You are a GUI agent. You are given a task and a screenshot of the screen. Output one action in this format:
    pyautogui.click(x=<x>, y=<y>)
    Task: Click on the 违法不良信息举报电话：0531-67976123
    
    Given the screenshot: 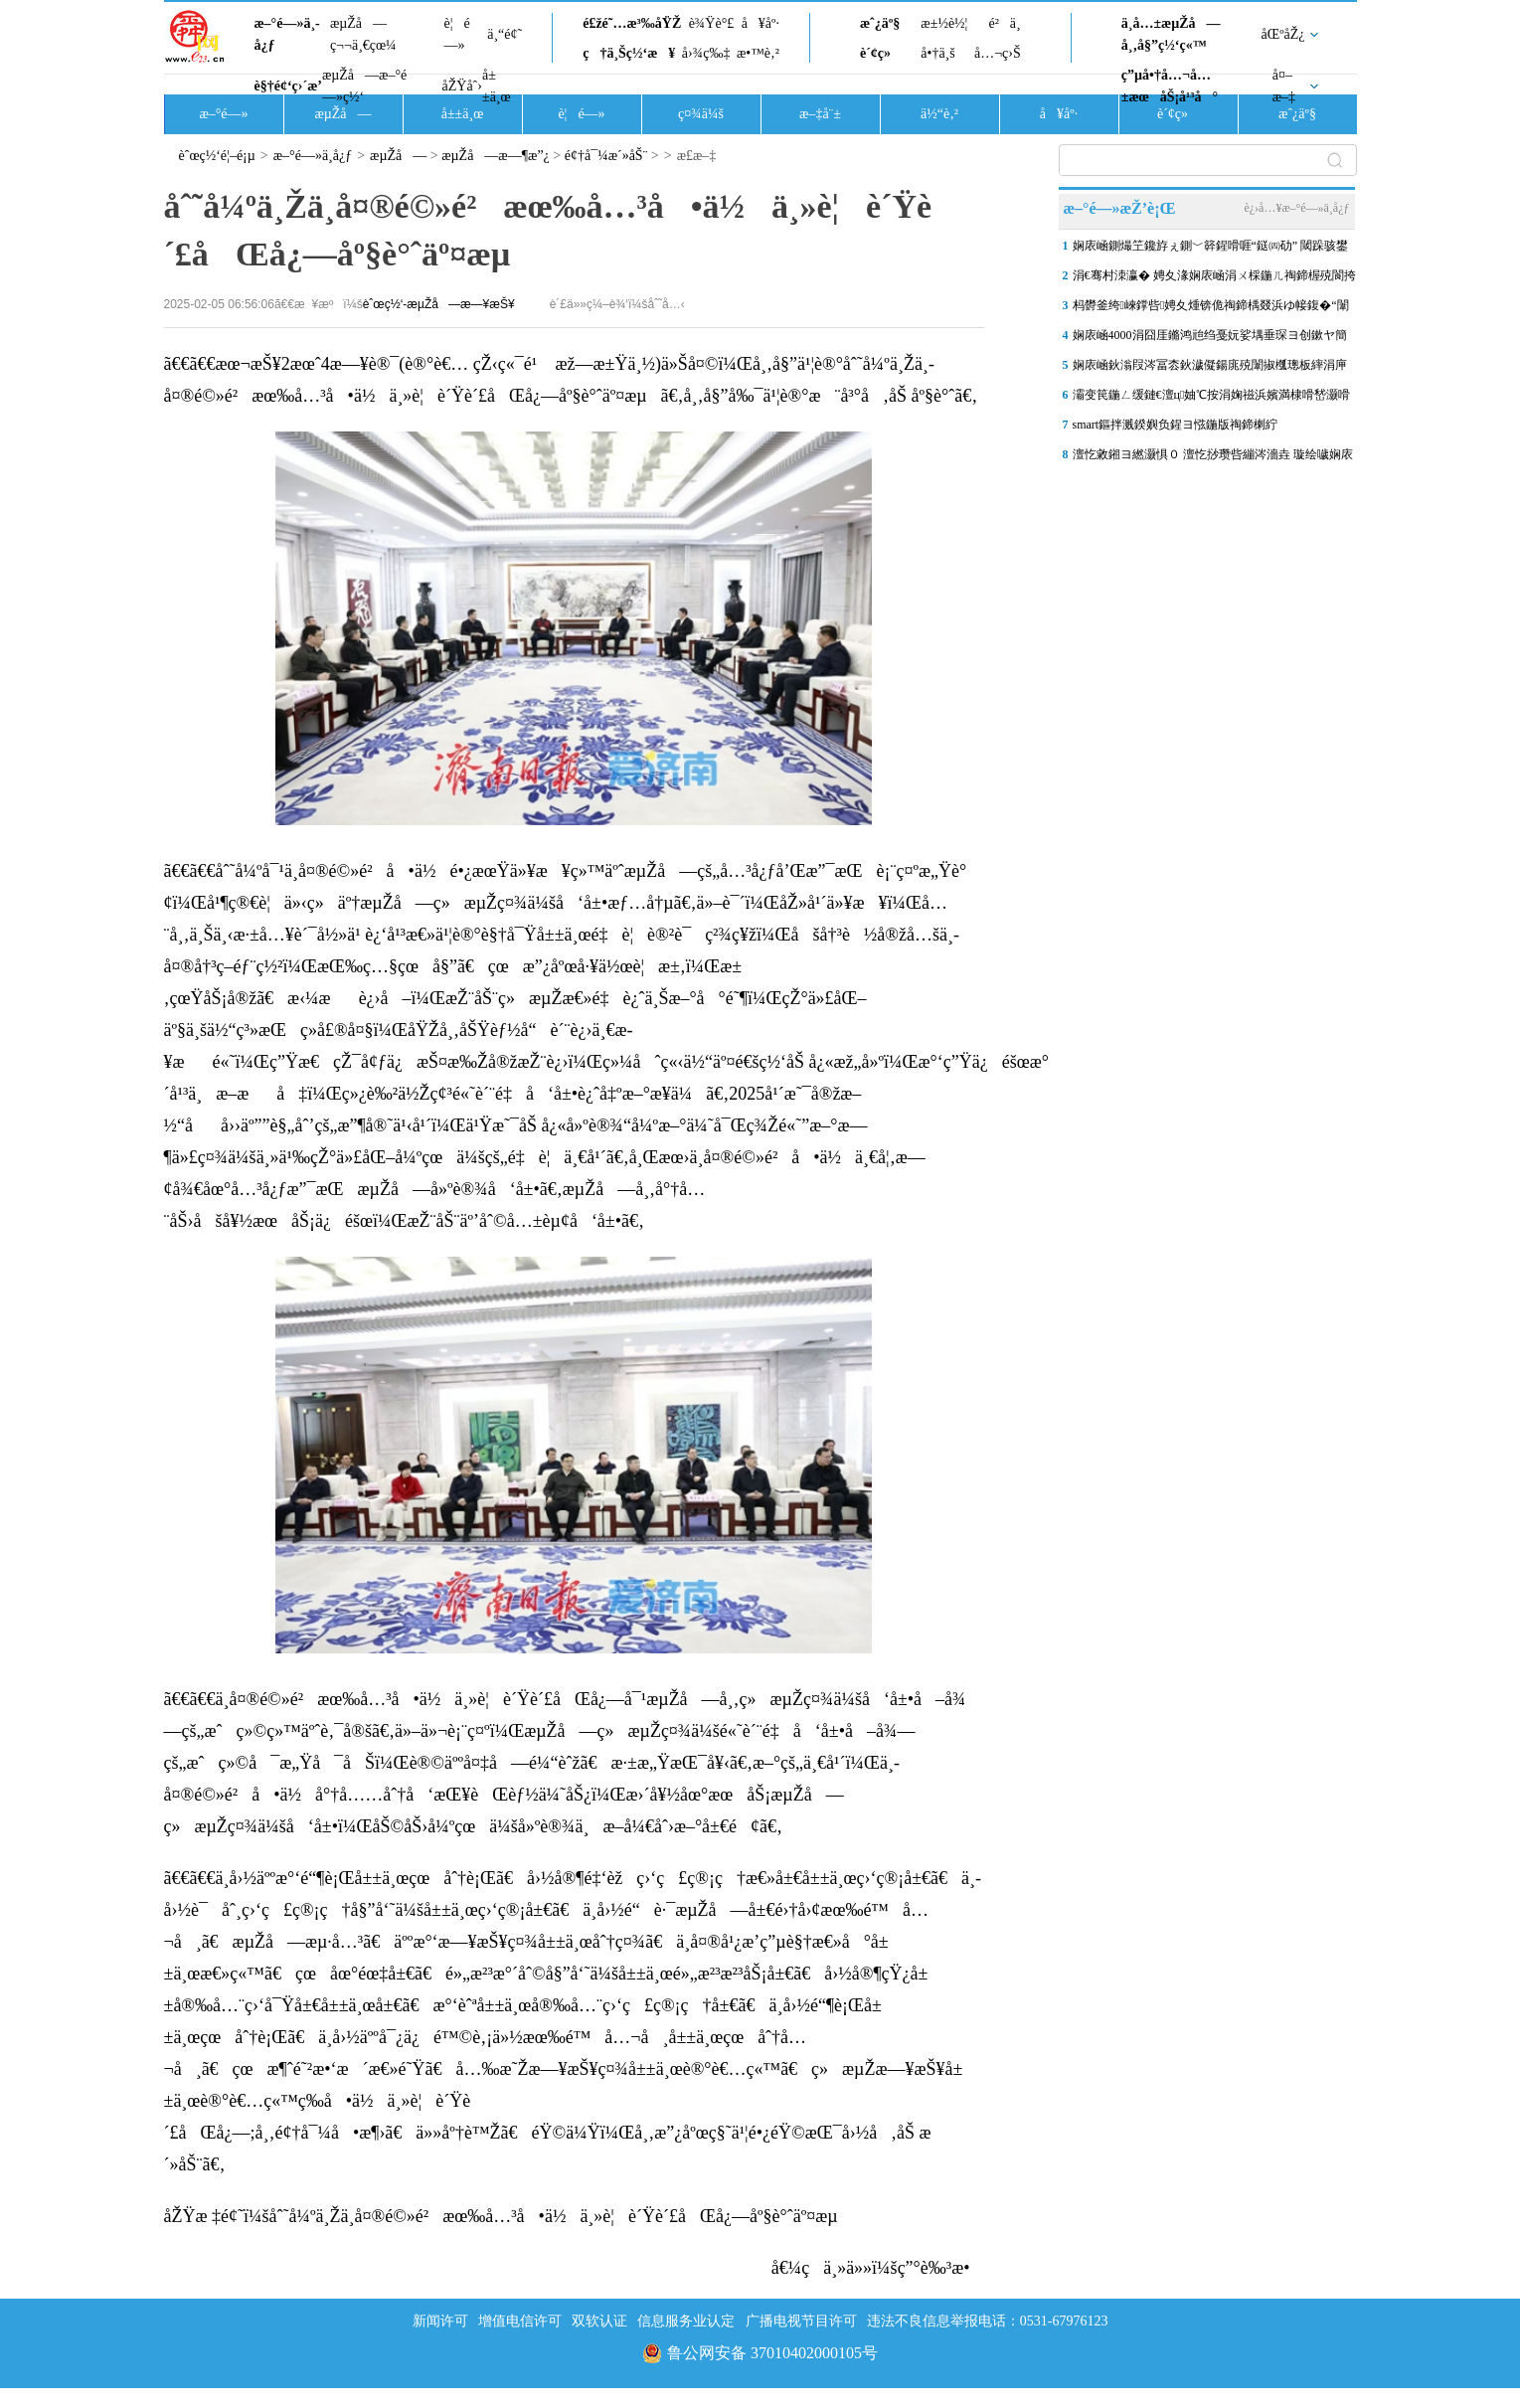 What is the action you would take?
    pyautogui.click(x=987, y=2321)
    